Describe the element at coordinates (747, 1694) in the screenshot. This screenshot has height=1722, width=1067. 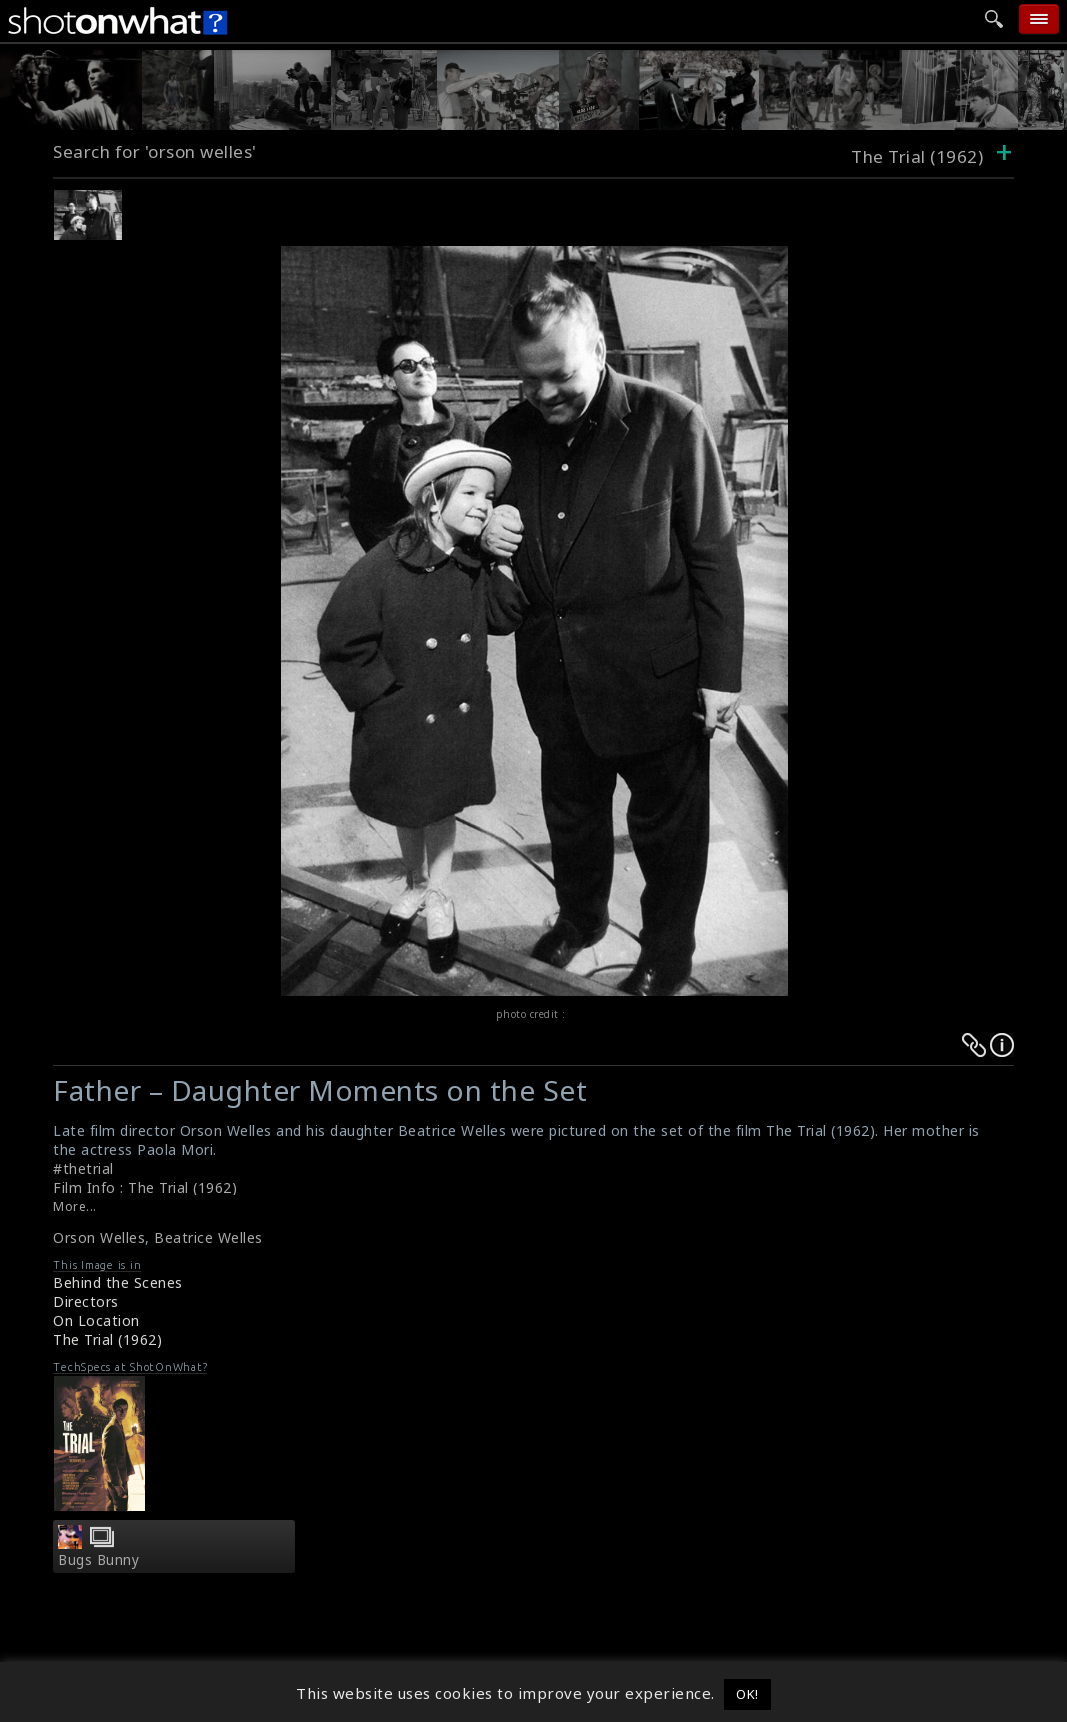
I see `OK! [button]` at that location.